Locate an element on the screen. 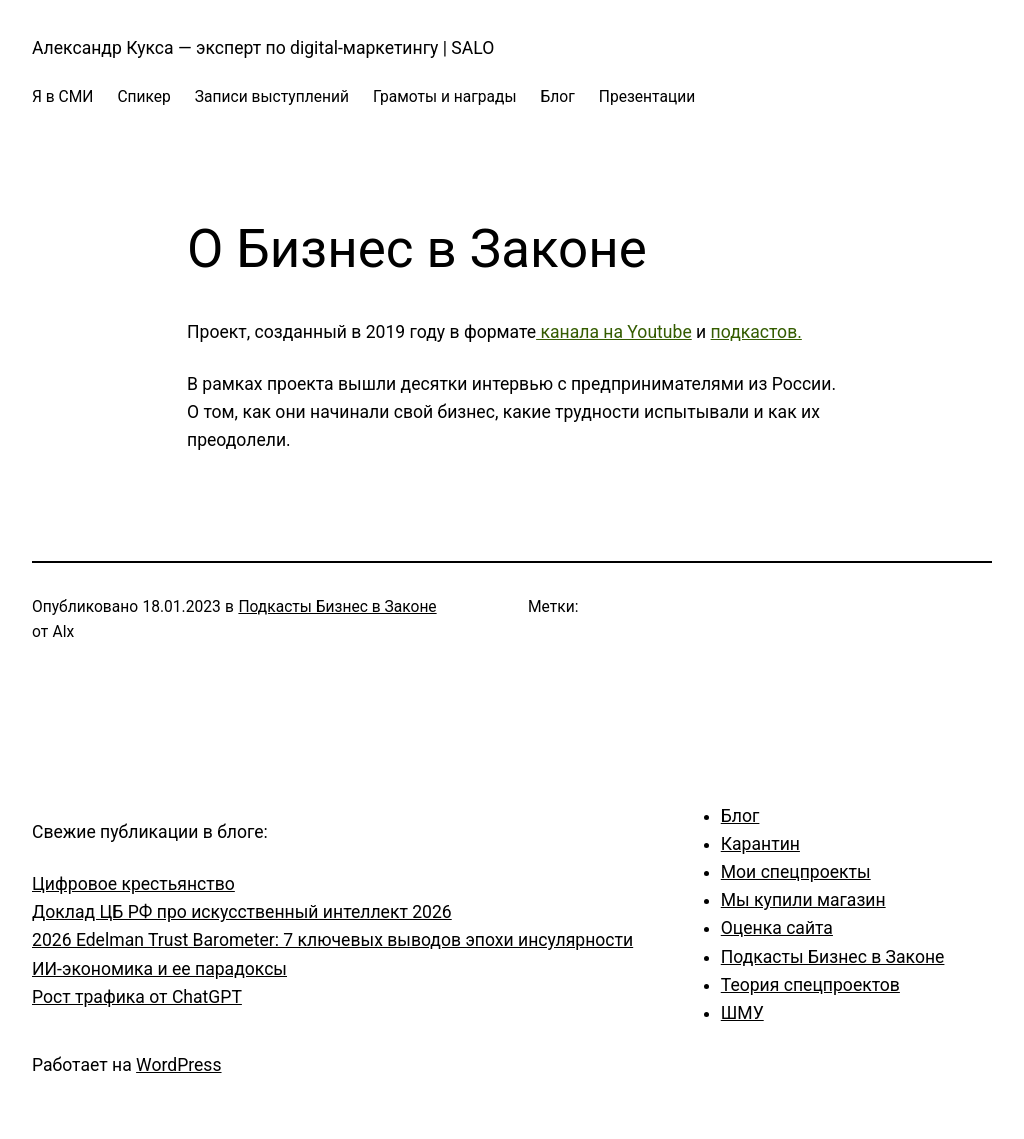 The height and width of the screenshot is (1139, 1024). Рост трафика от ChatGPT is located at coordinates (137, 997).